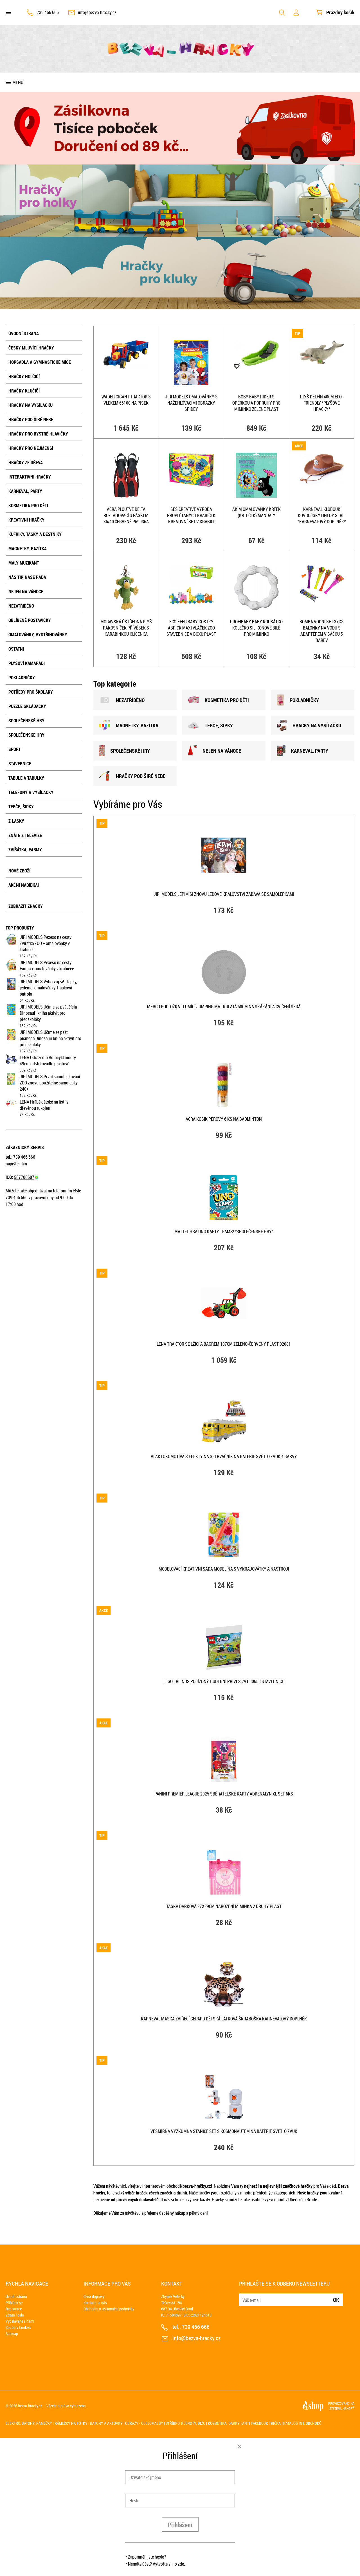 This screenshot has height=2576, width=360. I want to click on Sport, so click(14, 749).